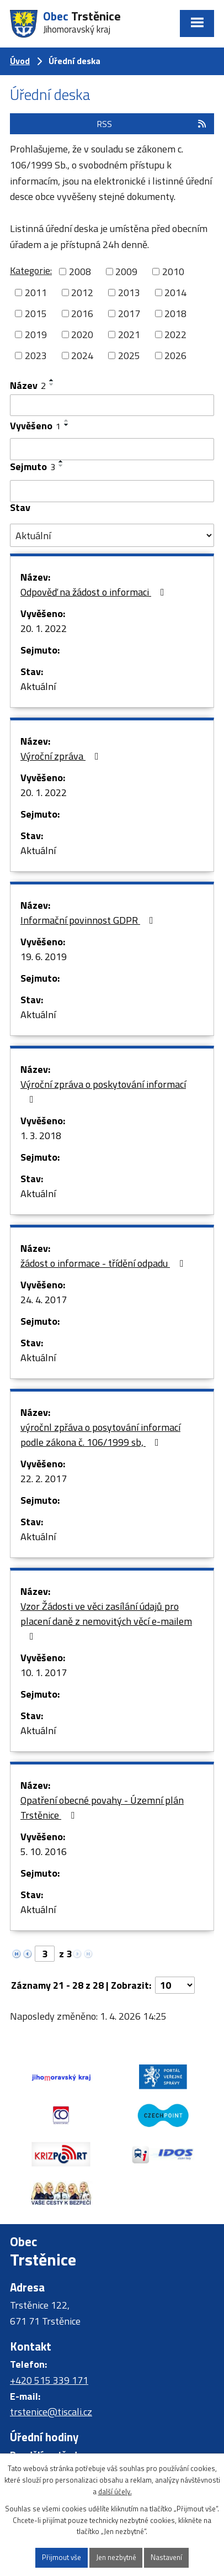 This screenshot has width=224, height=2576. Describe the element at coordinates (61, 756) in the screenshot. I see `Výroční zpráva` at that location.